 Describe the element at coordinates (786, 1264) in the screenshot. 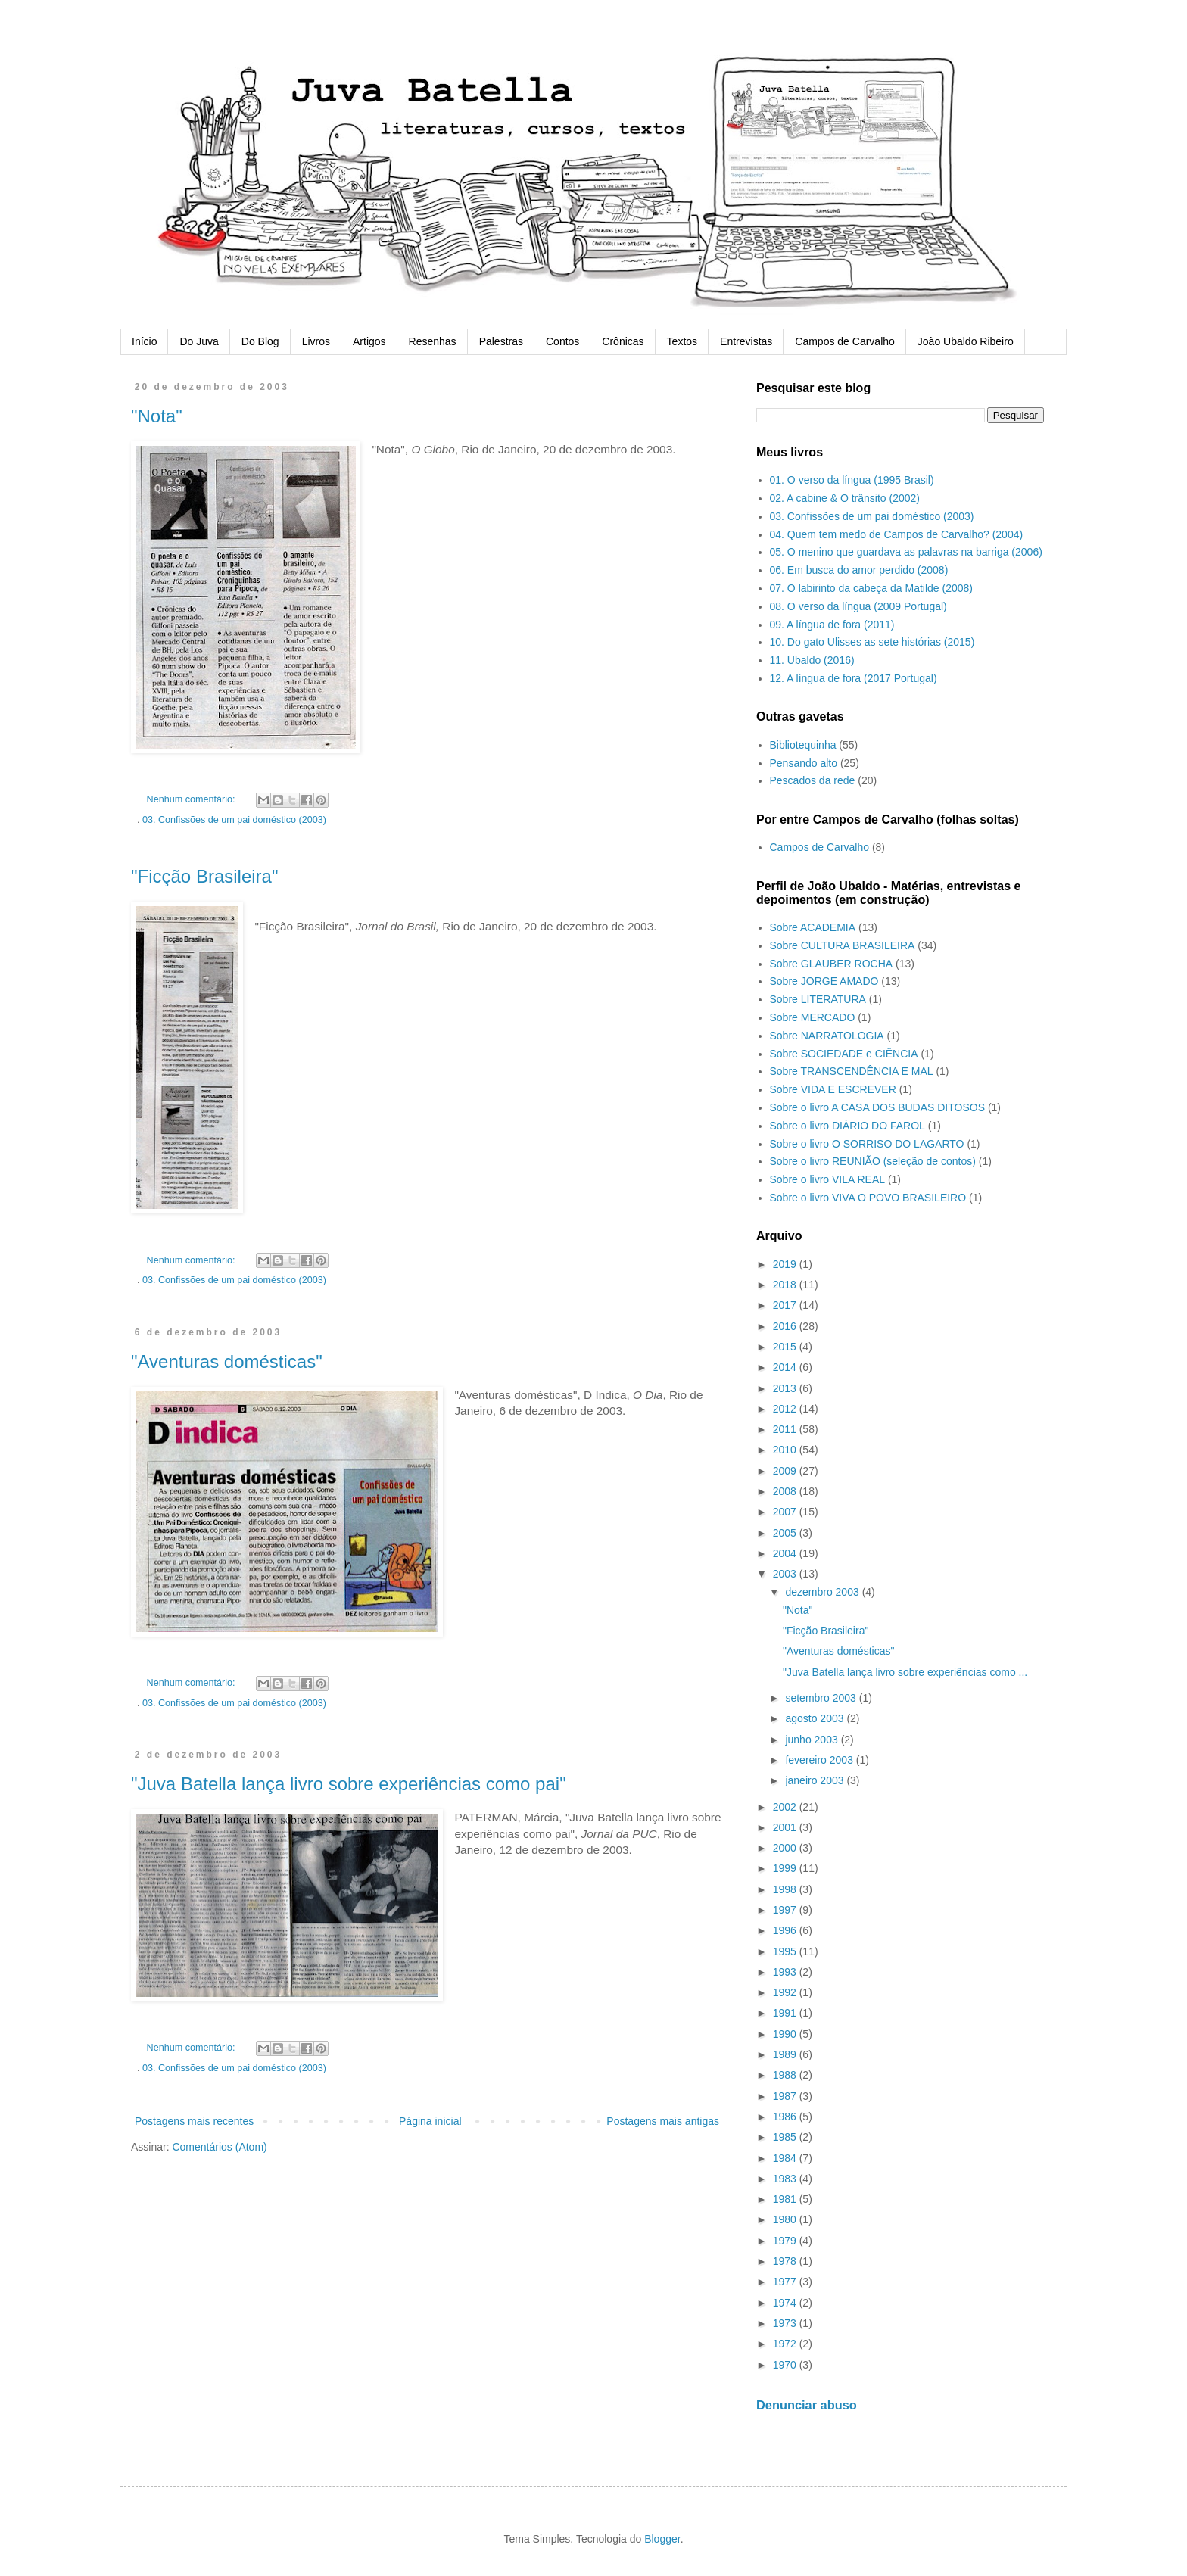

I see `2019` at that location.